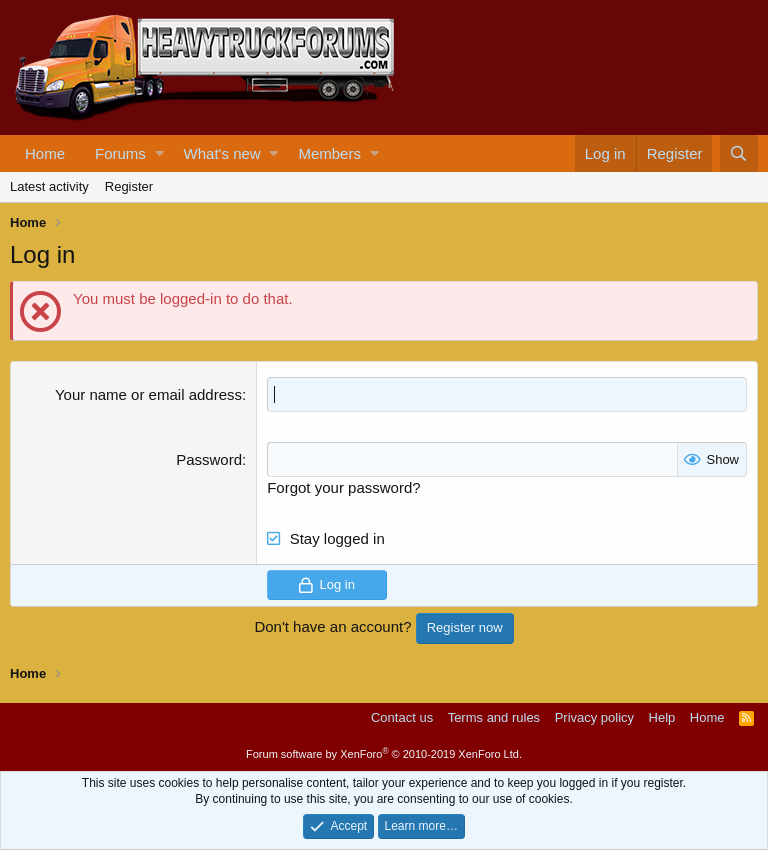  I want to click on Password, so click(209, 459).